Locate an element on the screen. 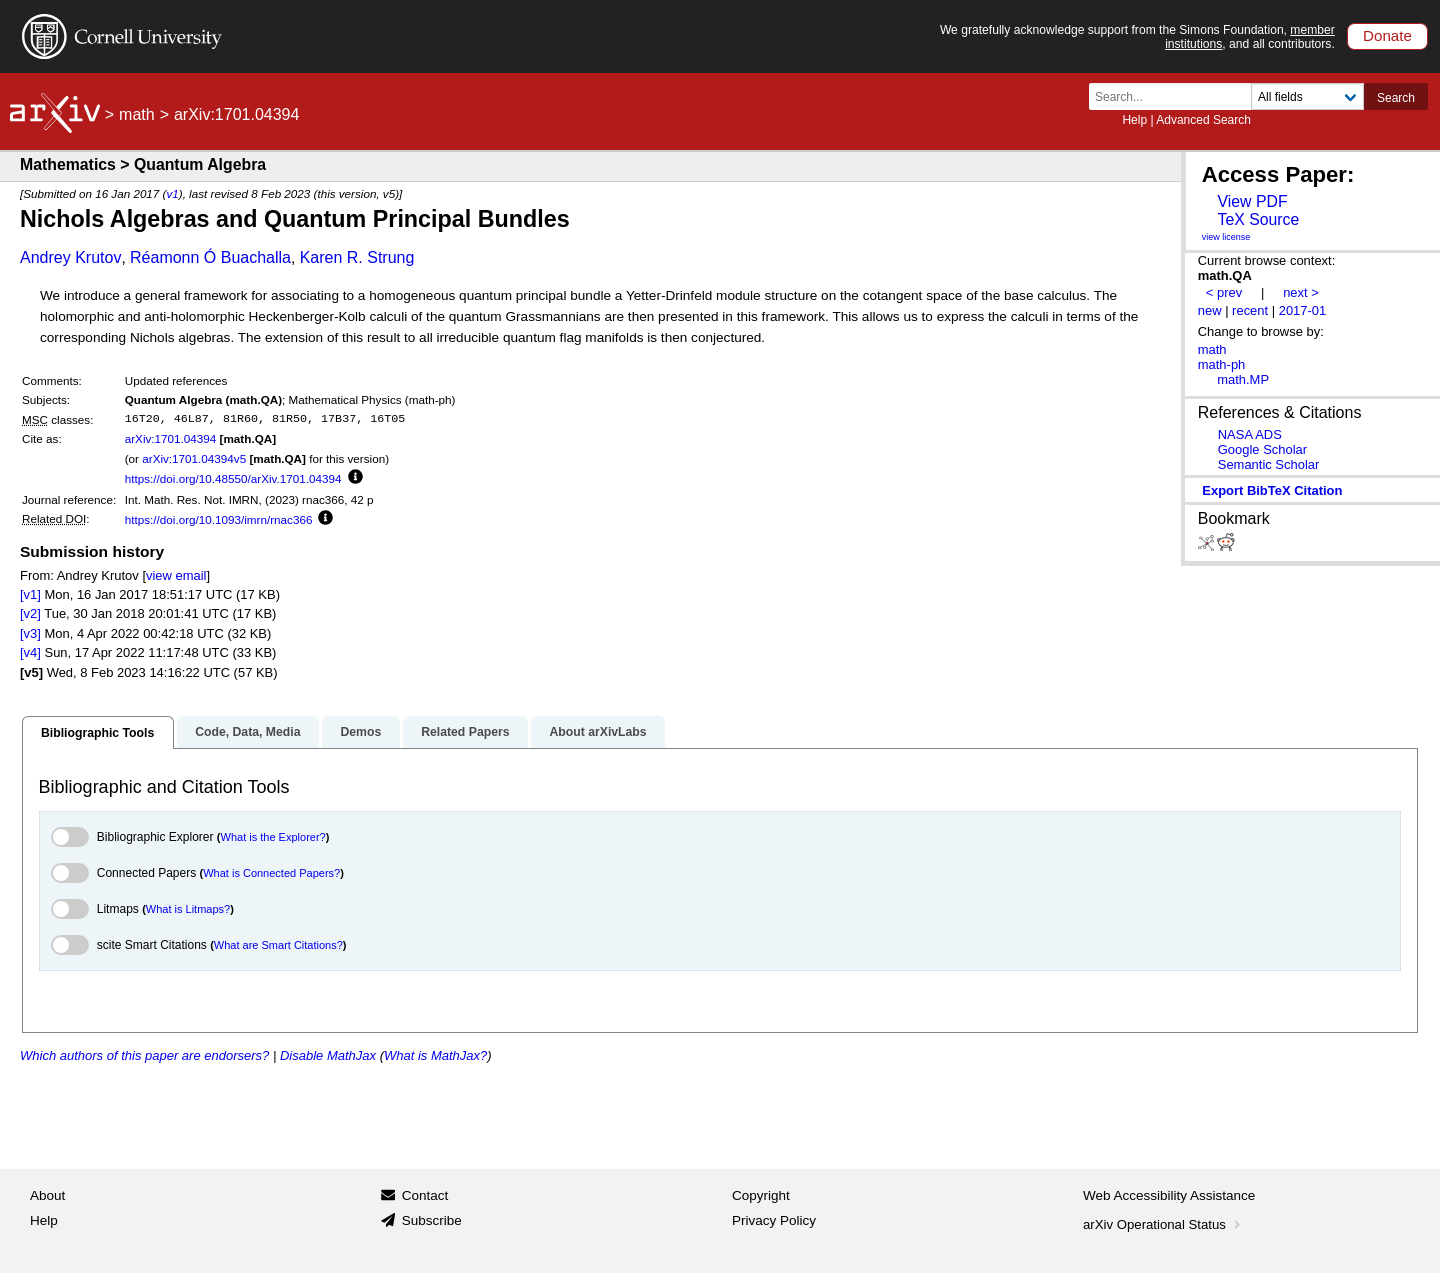  About is located at coordinates (47, 1195).